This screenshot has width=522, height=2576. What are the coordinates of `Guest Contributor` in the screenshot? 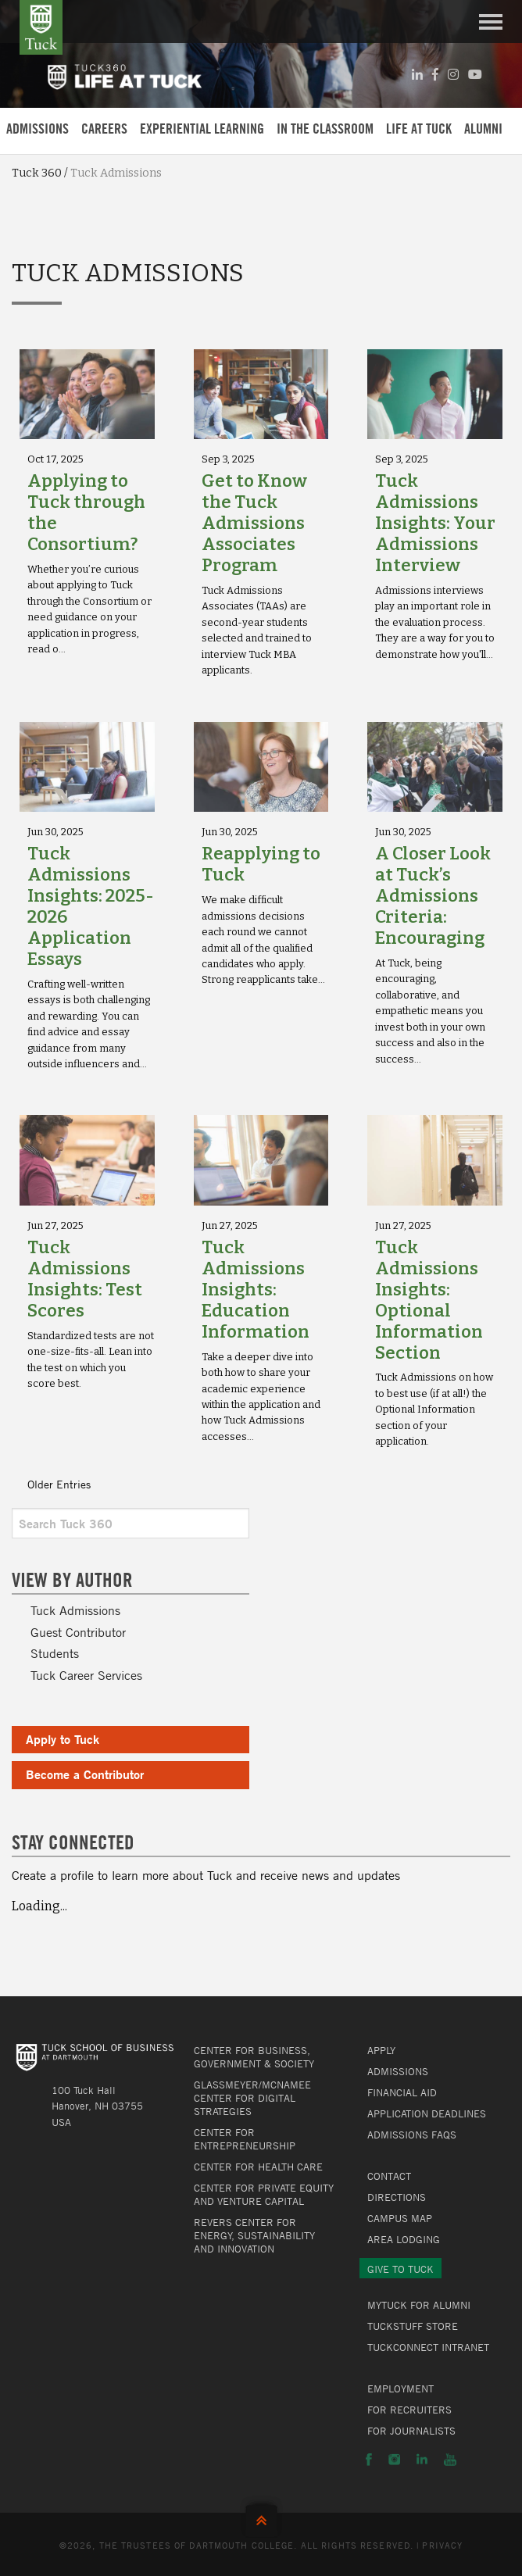 It's located at (78, 1632).